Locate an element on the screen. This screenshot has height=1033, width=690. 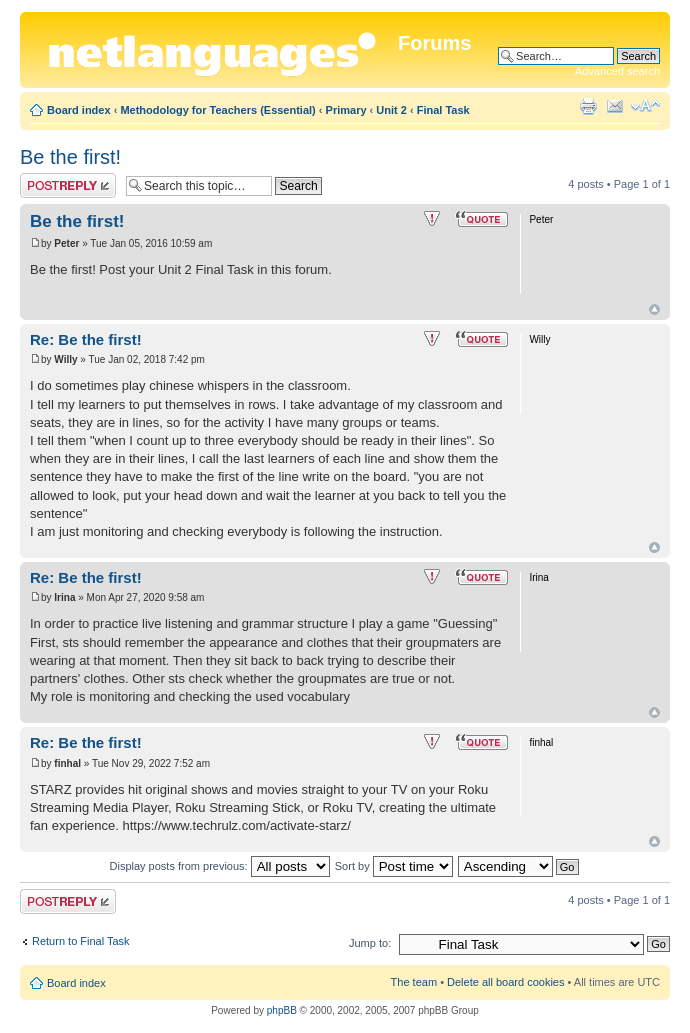
Sort by is located at coordinates (394, 866).